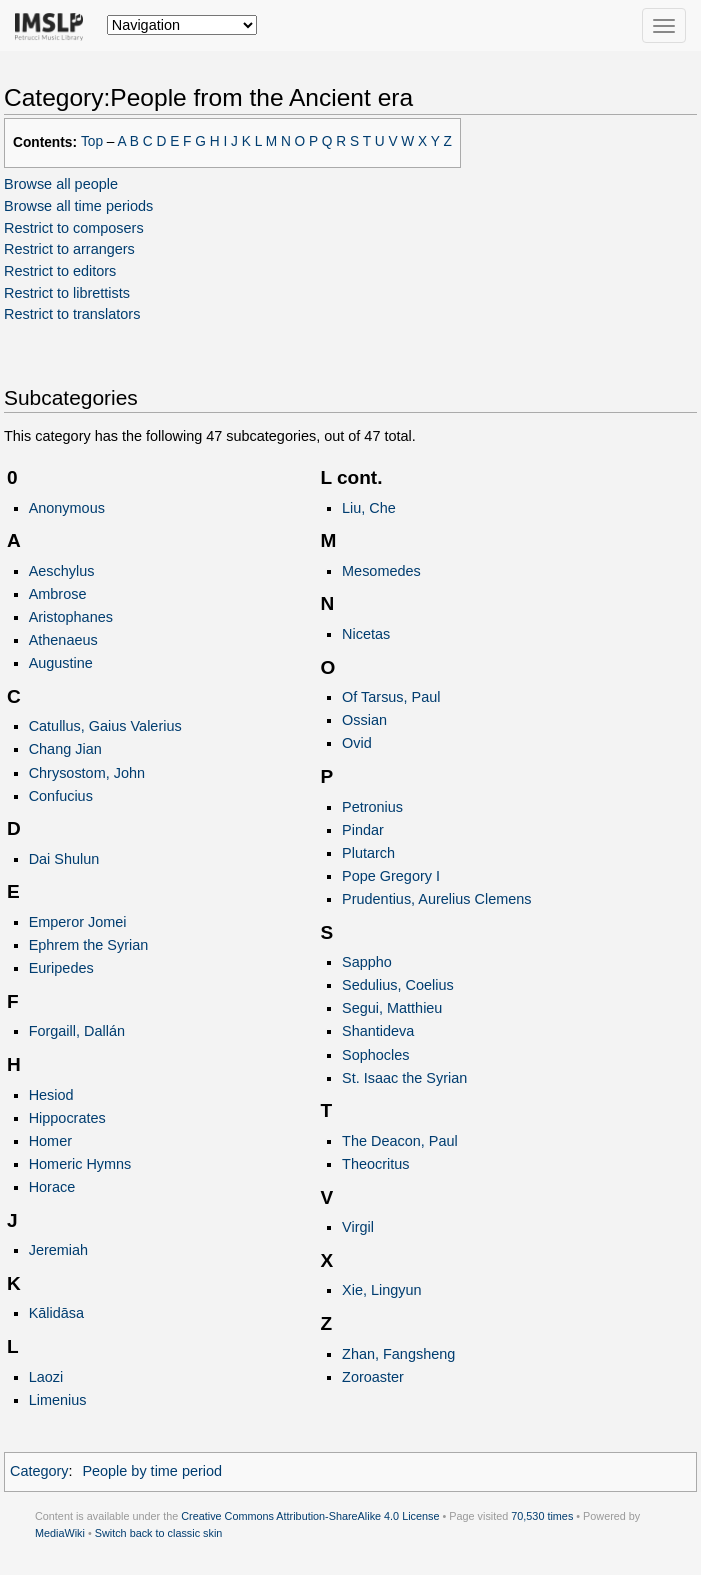 The image size is (701, 1575). I want to click on Hippocrates, so click(67, 1118).